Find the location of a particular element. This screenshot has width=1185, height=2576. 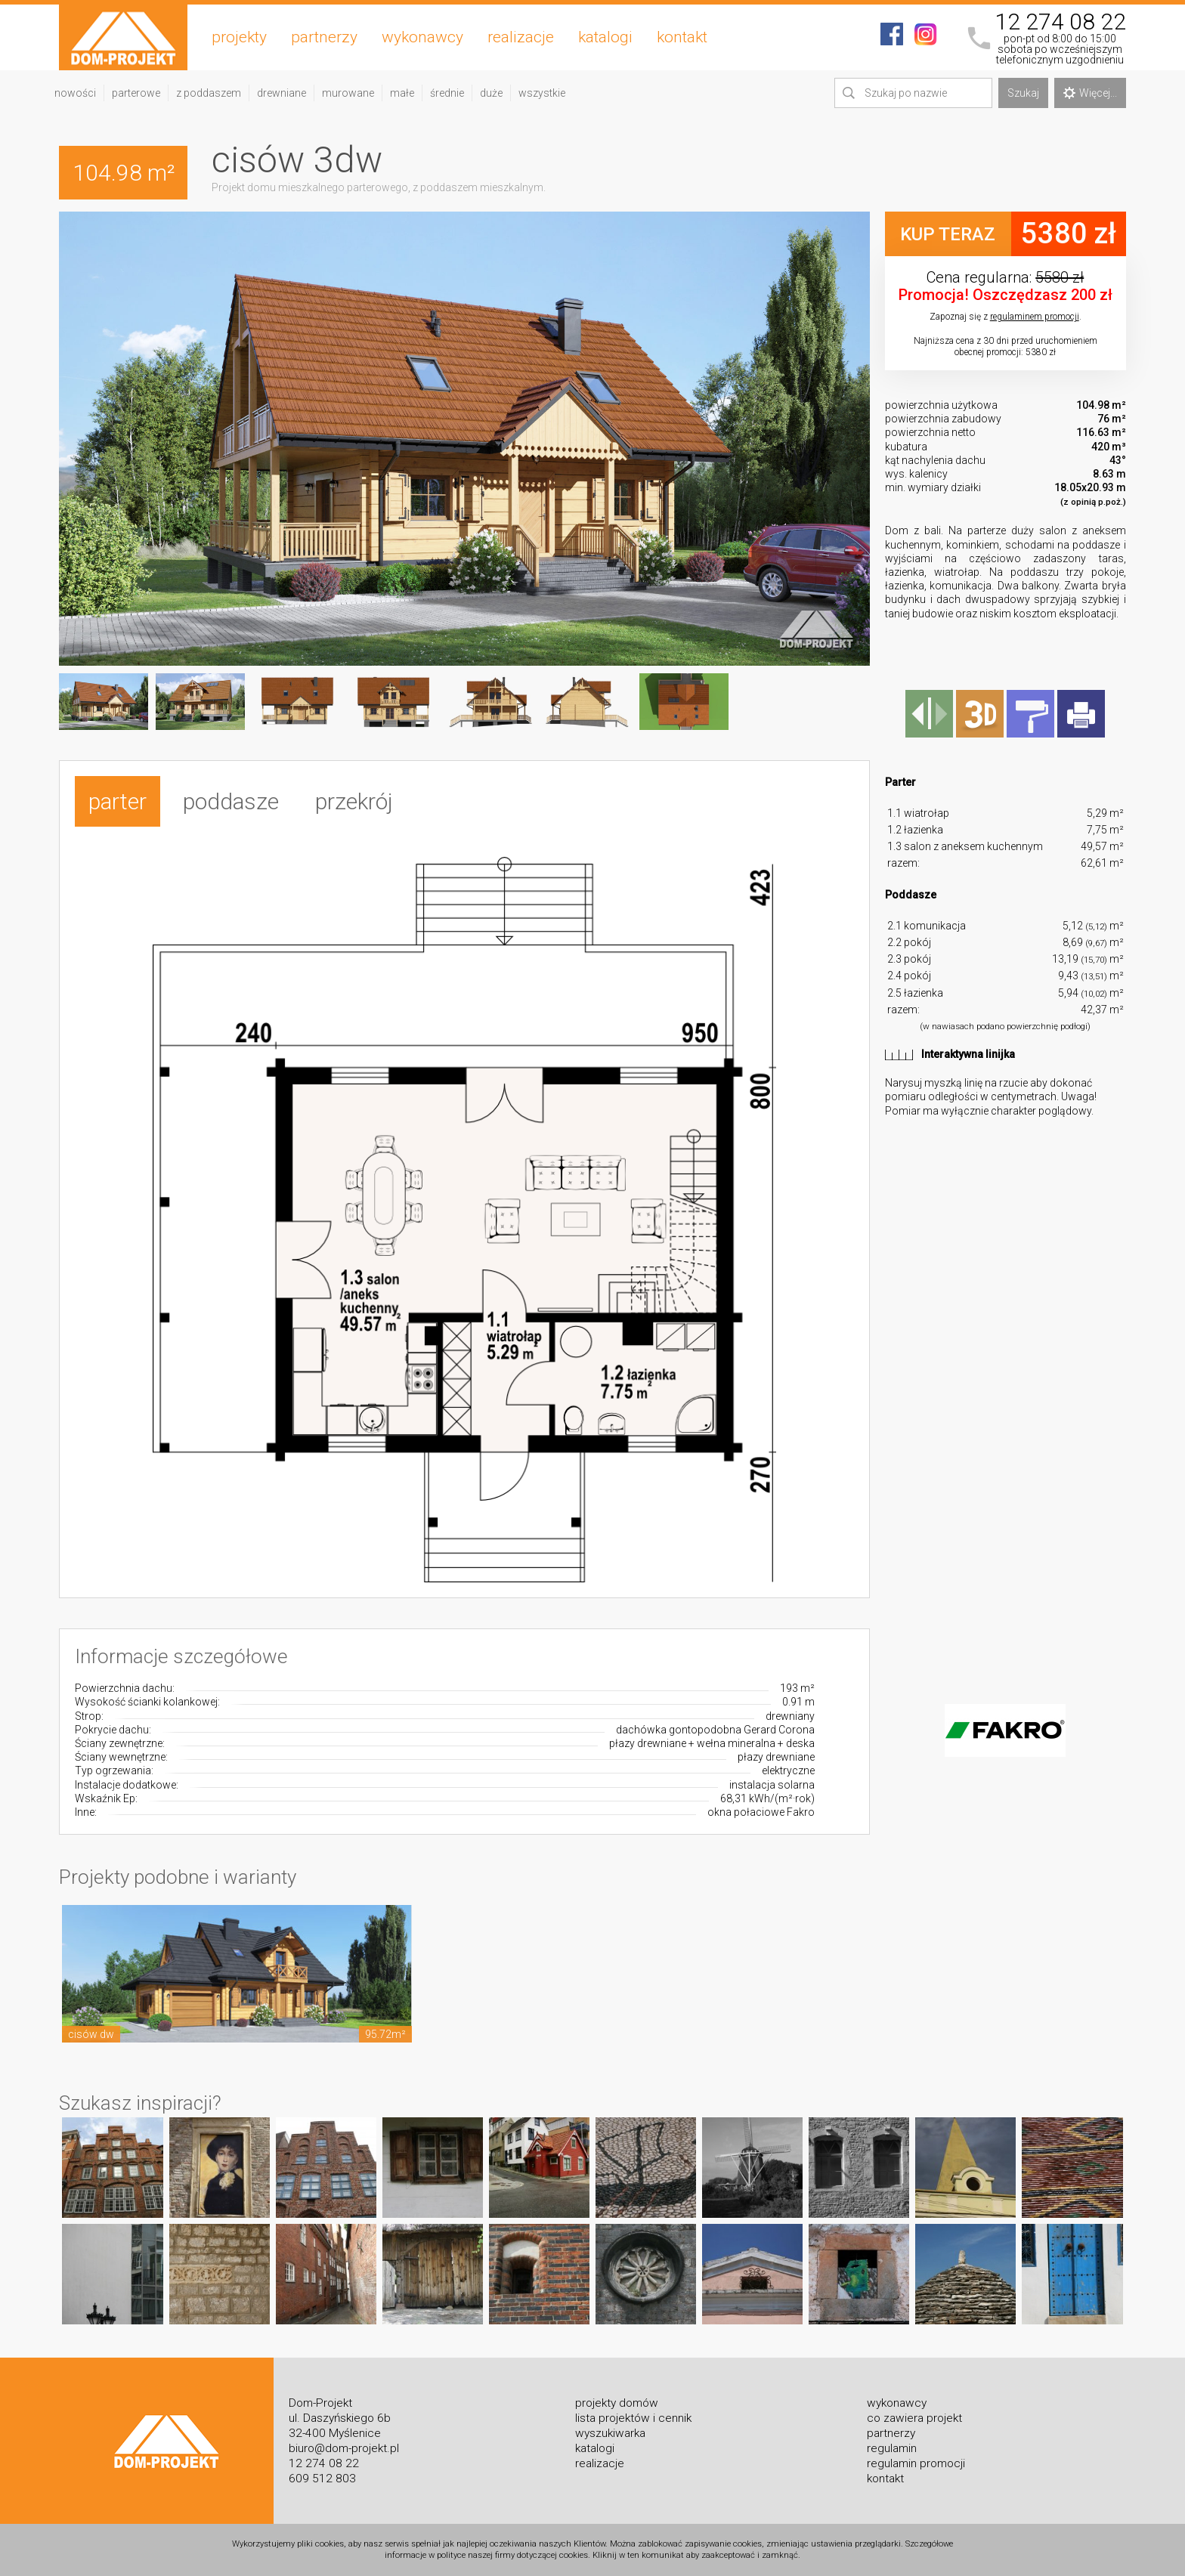

drewniane is located at coordinates (281, 93).